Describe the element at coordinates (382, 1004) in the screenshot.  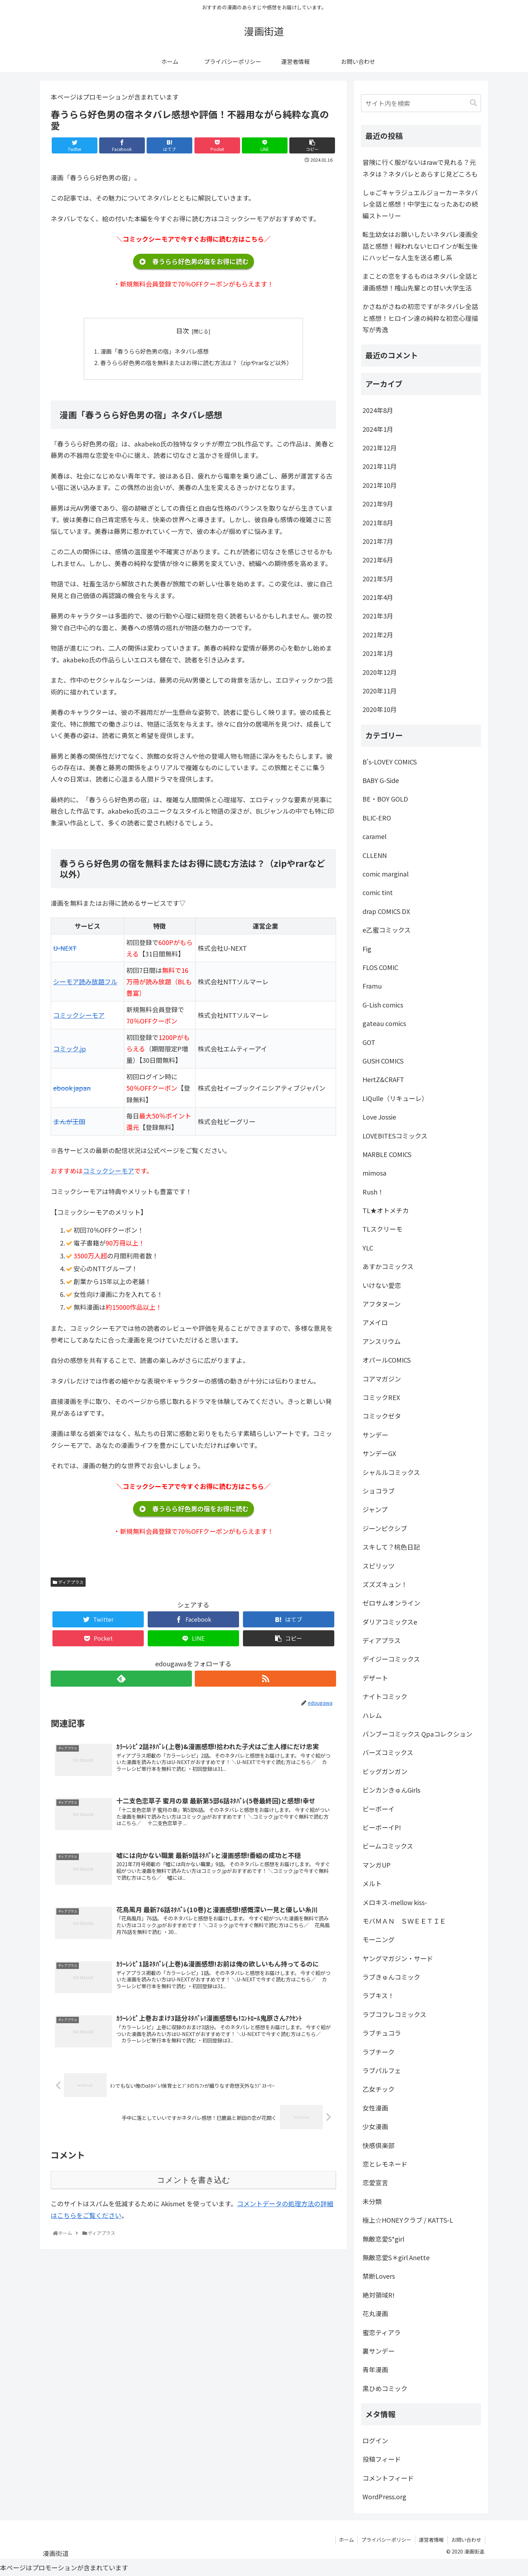
I see `G-Lish comics` at that location.